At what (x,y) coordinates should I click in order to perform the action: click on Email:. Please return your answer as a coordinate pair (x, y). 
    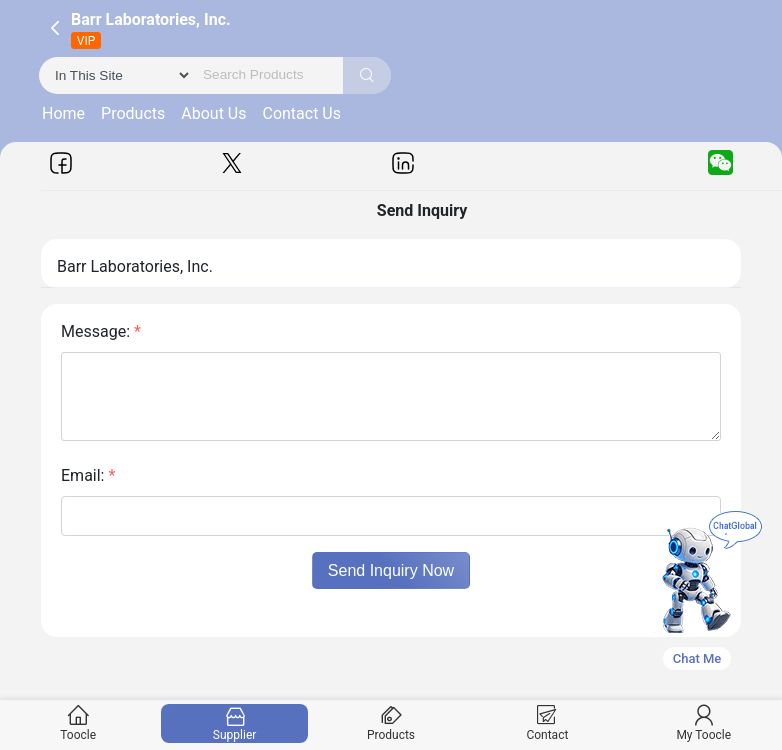
    Looking at the image, I should click on (88, 475).